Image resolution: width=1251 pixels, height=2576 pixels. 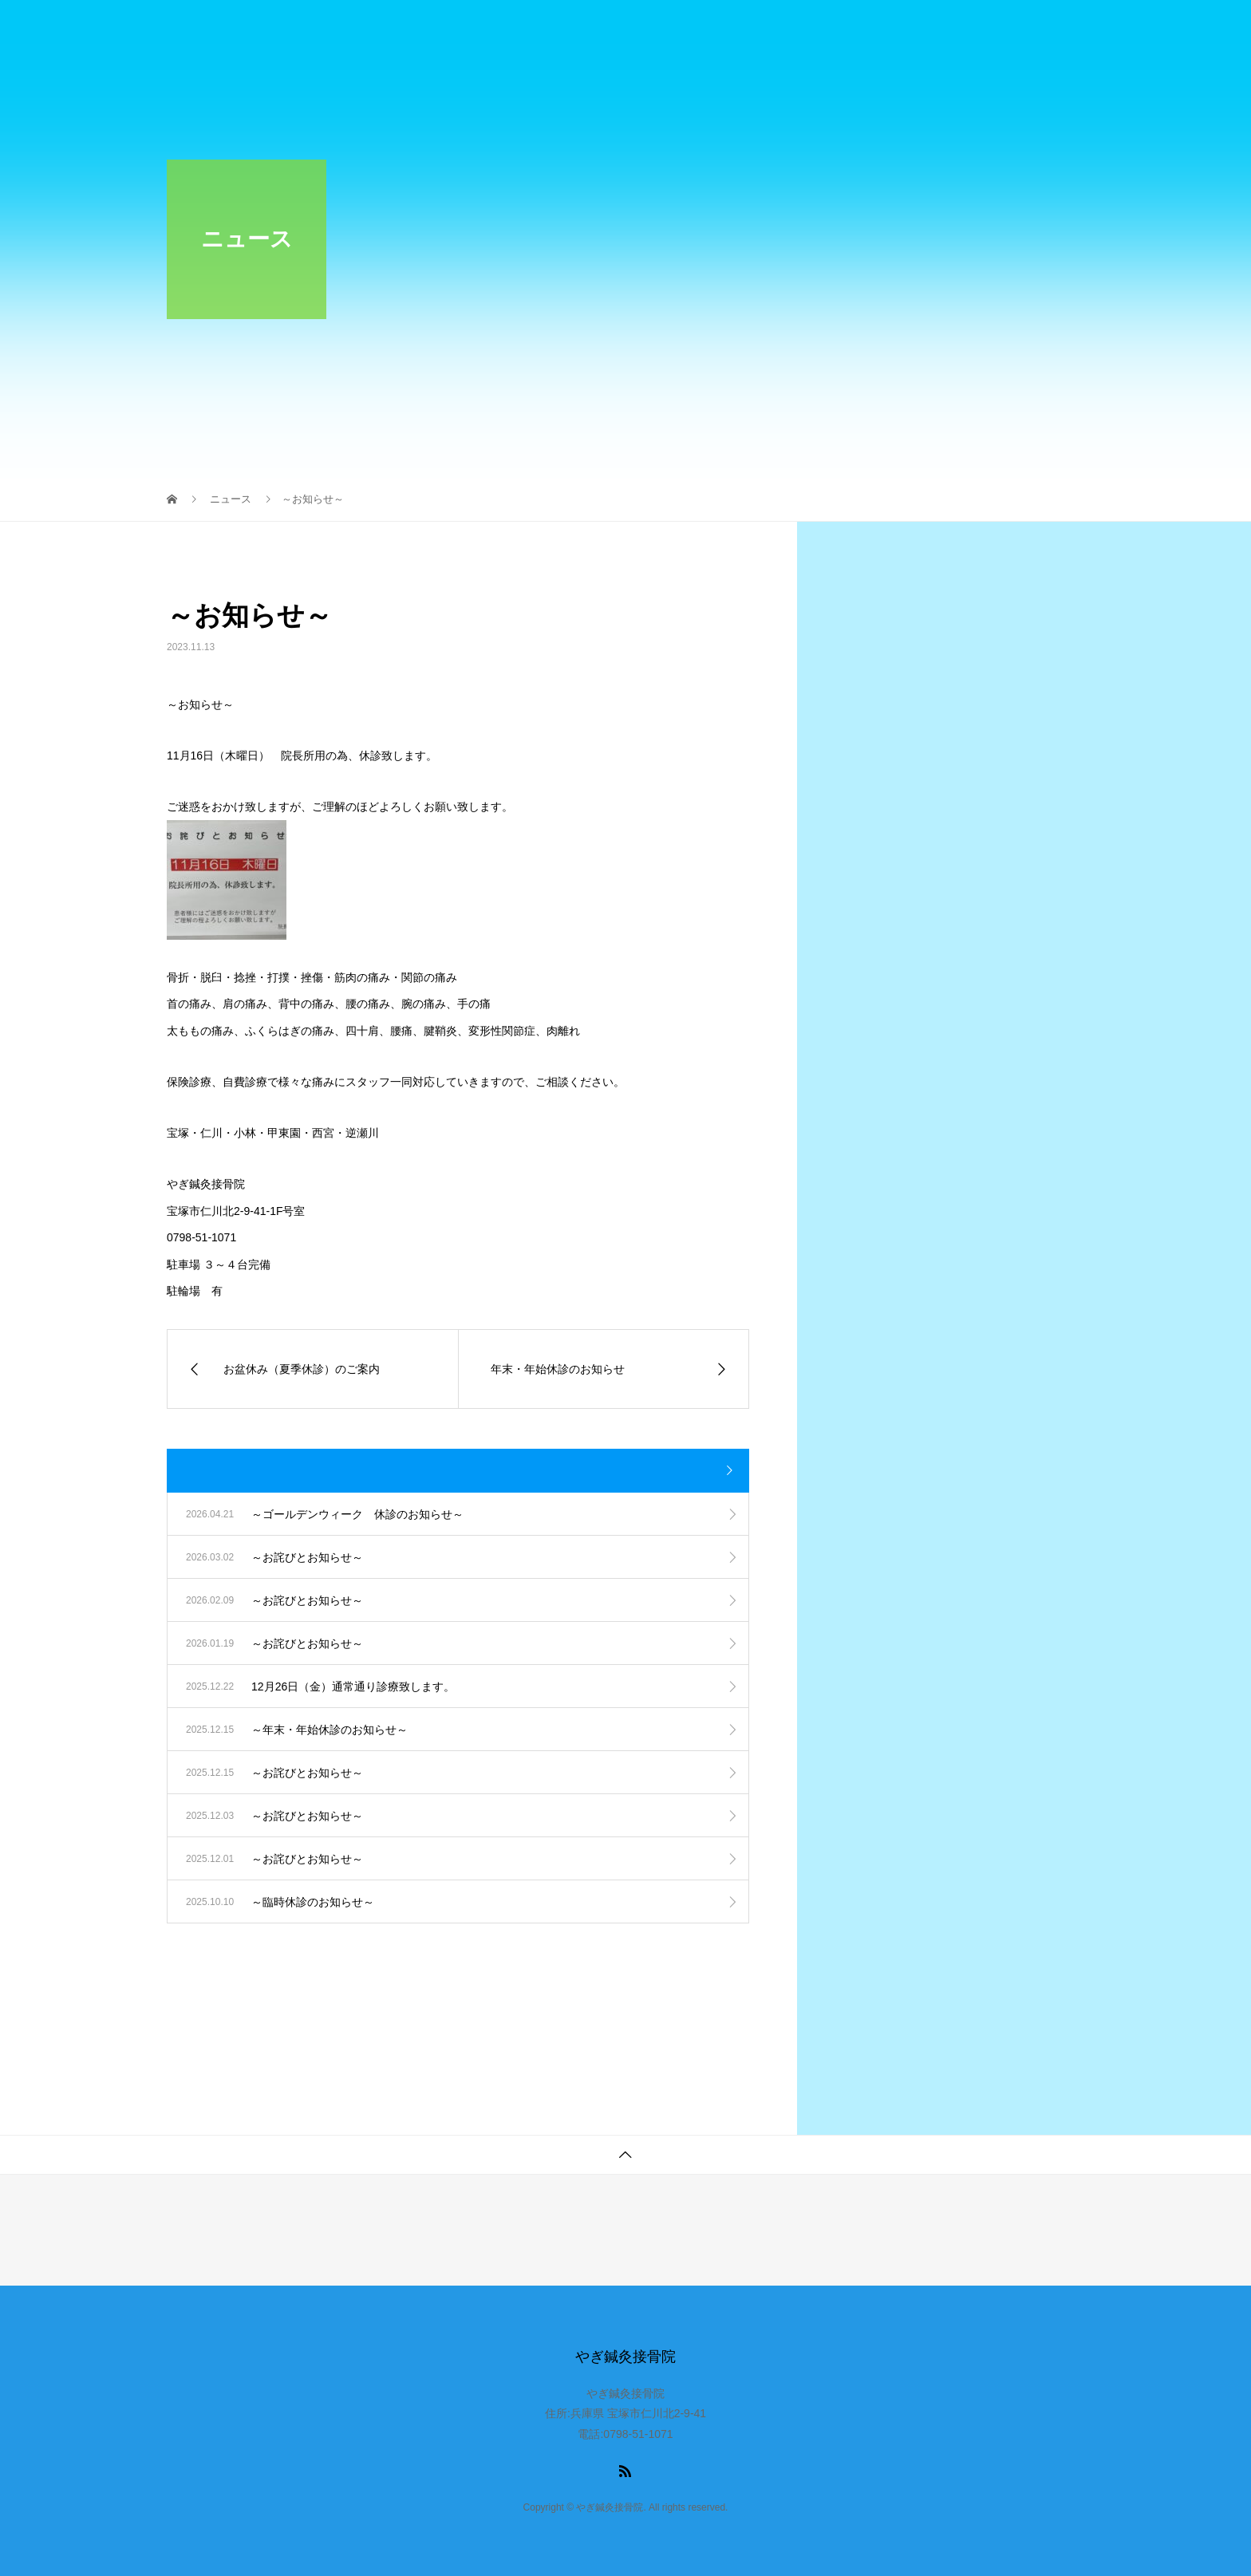 I want to click on やぎ鍼灸接骨院, so click(x=240, y=28).